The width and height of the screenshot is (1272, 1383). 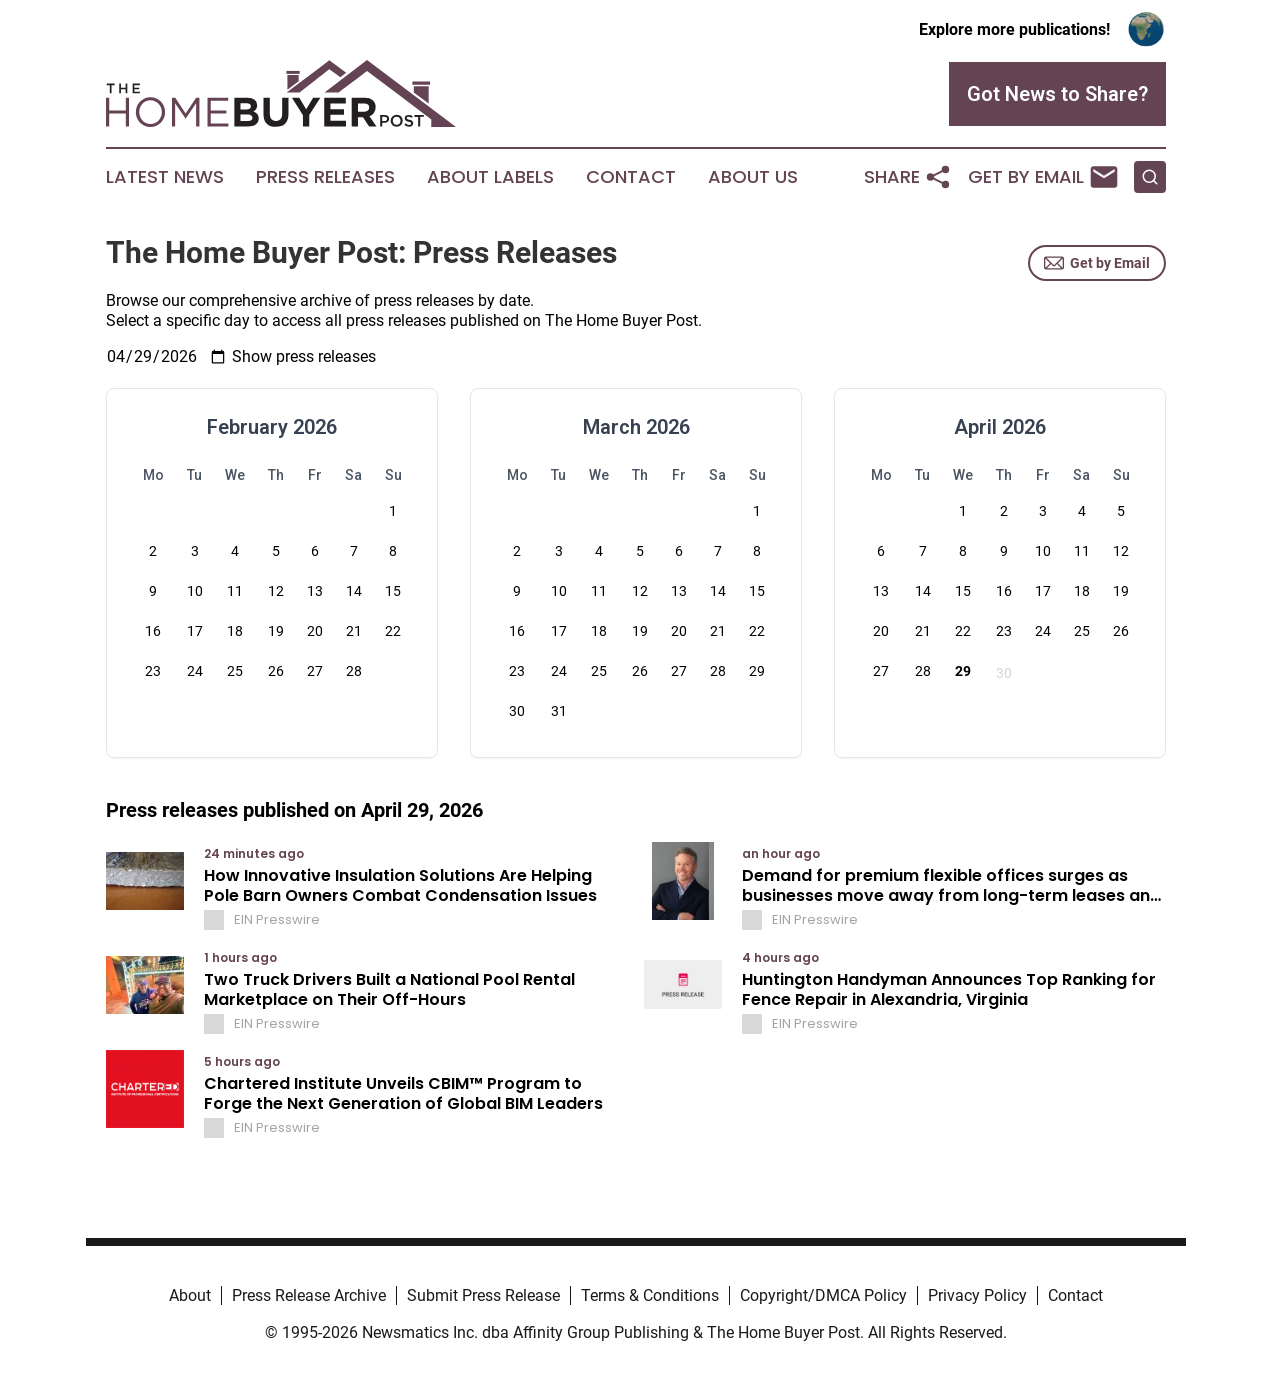 What do you see at coordinates (823, 1295) in the screenshot?
I see `Copyright/DMCA Policy` at bounding box center [823, 1295].